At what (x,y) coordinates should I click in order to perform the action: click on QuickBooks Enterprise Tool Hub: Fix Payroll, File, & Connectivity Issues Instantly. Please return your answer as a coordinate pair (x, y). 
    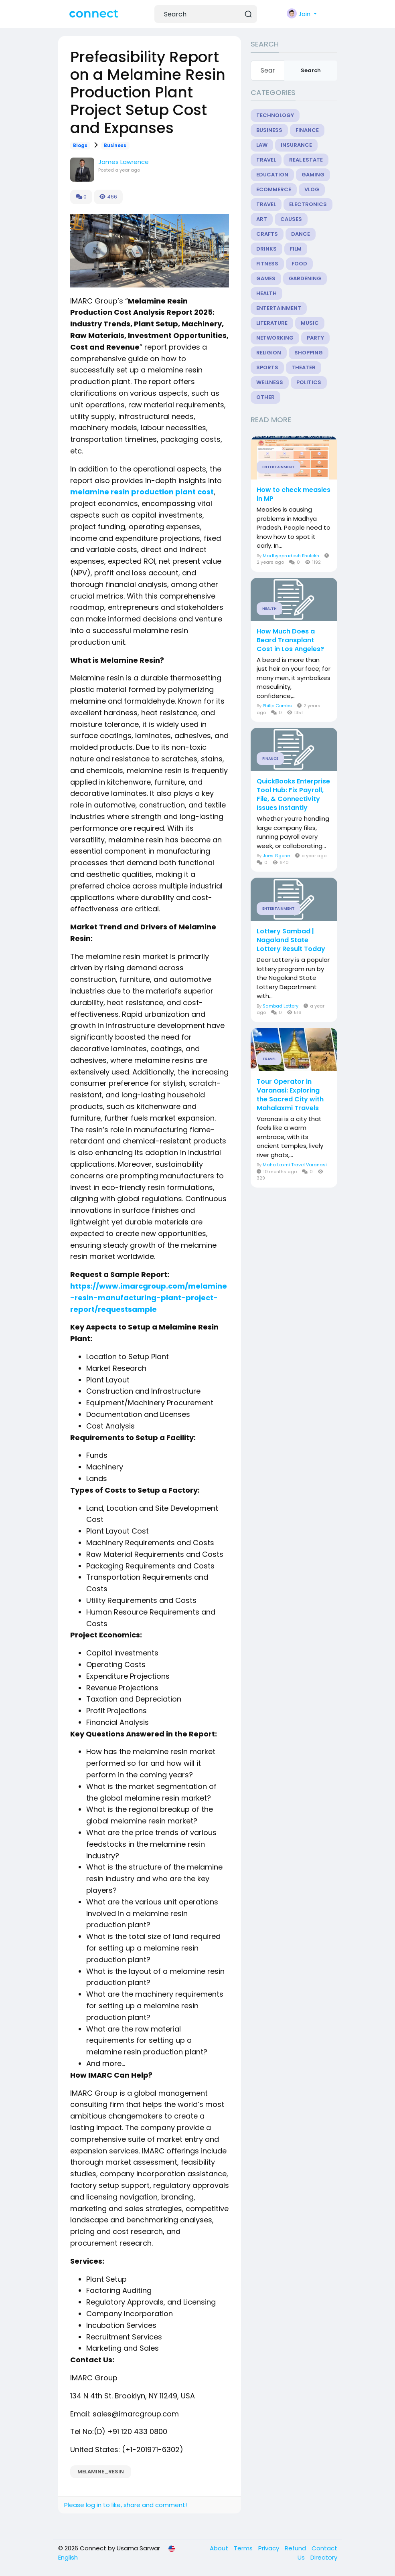
    Looking at the image, I should click on (293, 794).